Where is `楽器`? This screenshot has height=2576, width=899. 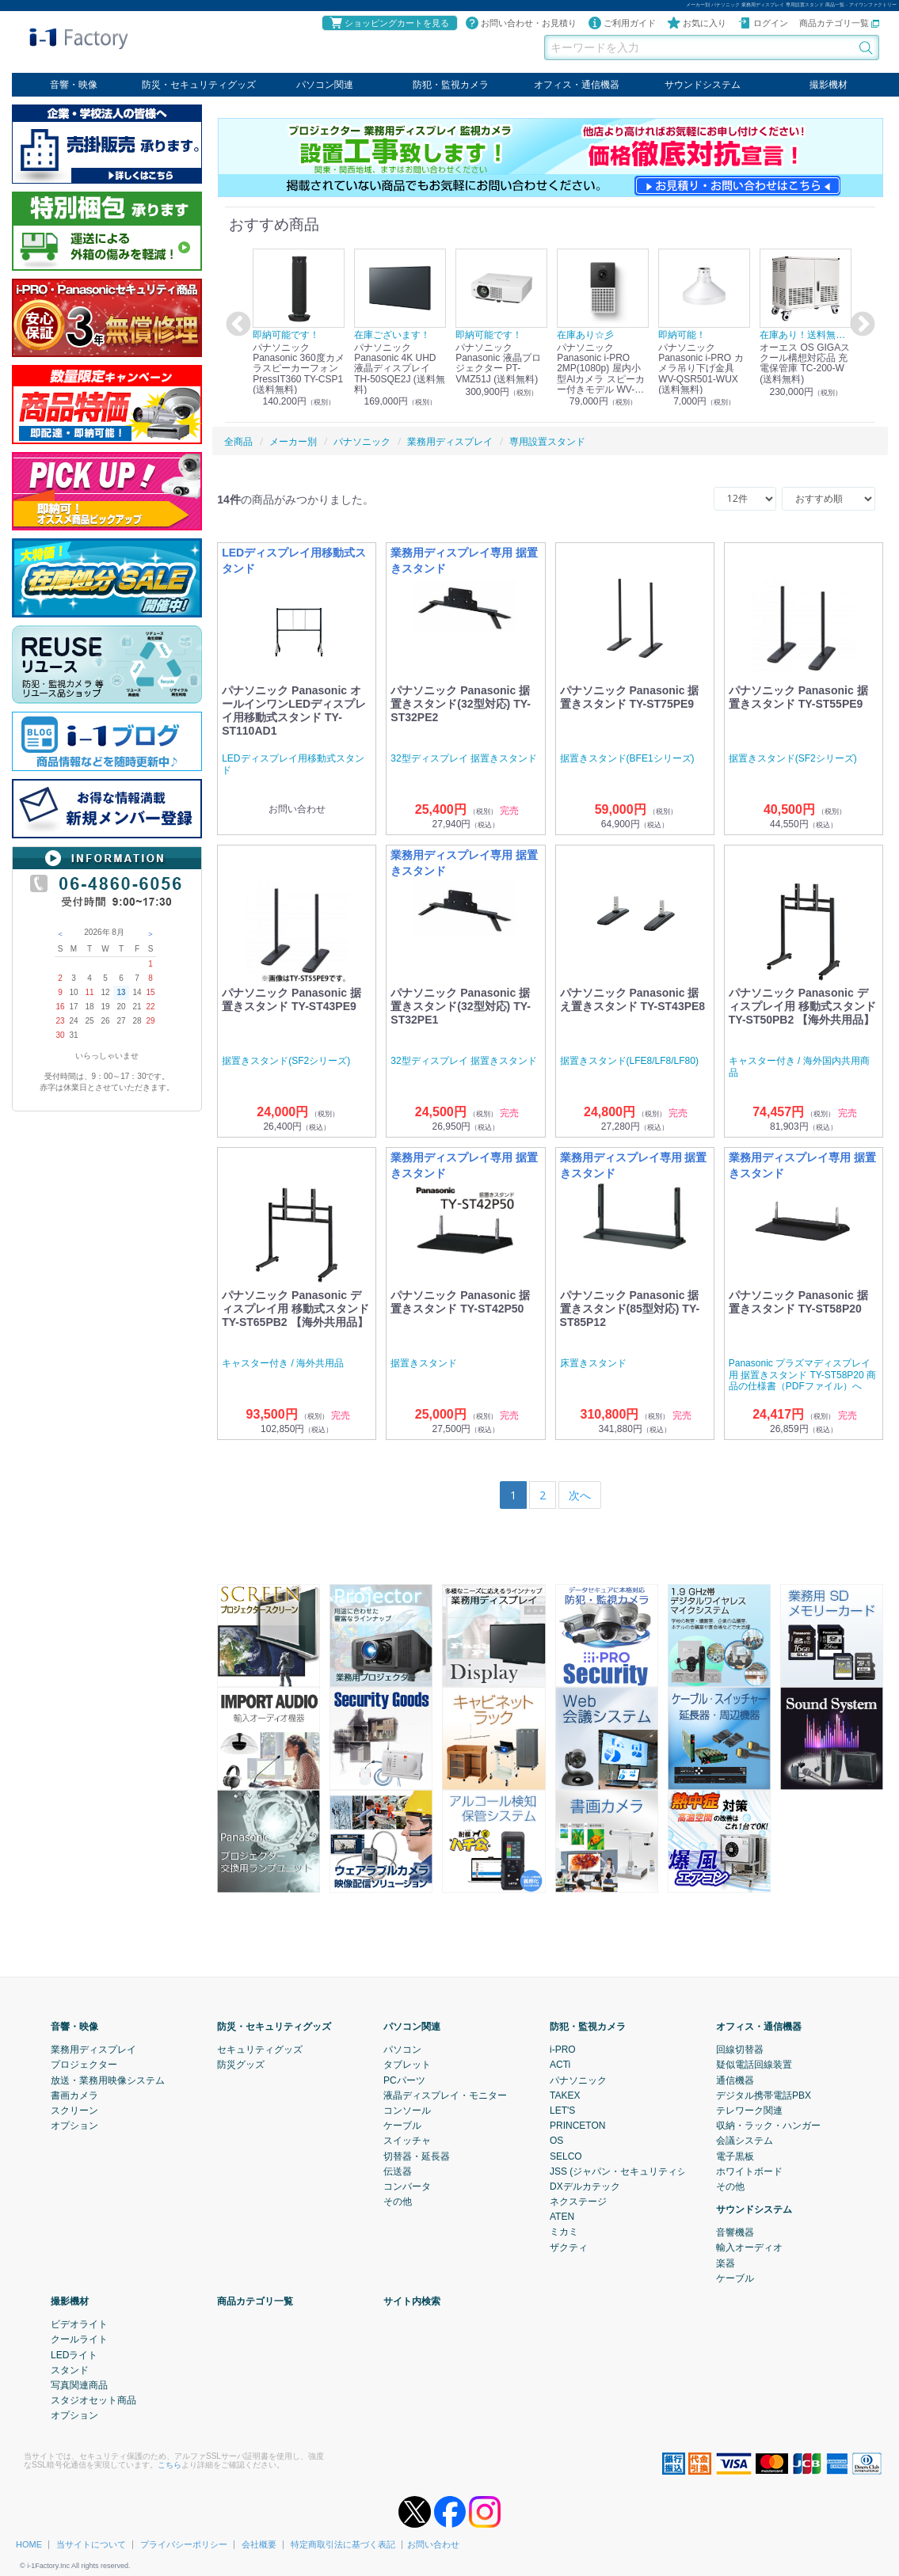 楽器 is located at coordinates (725, 2262).